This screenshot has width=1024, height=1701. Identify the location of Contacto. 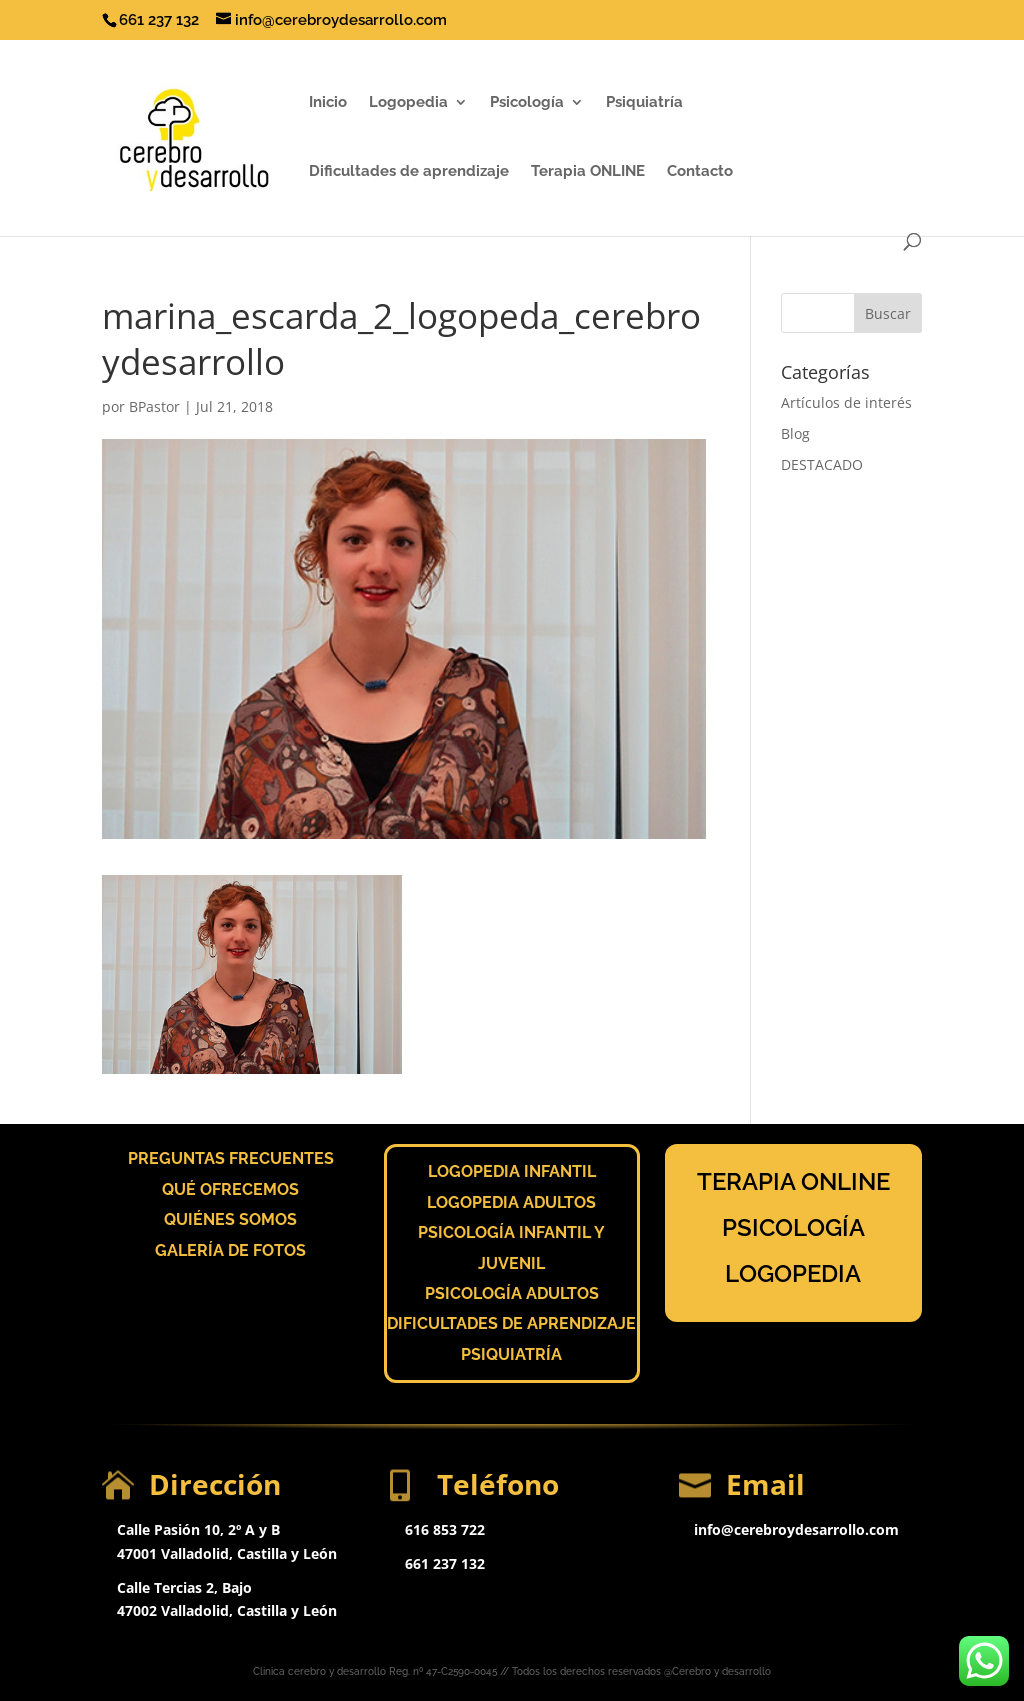
(700, 172).